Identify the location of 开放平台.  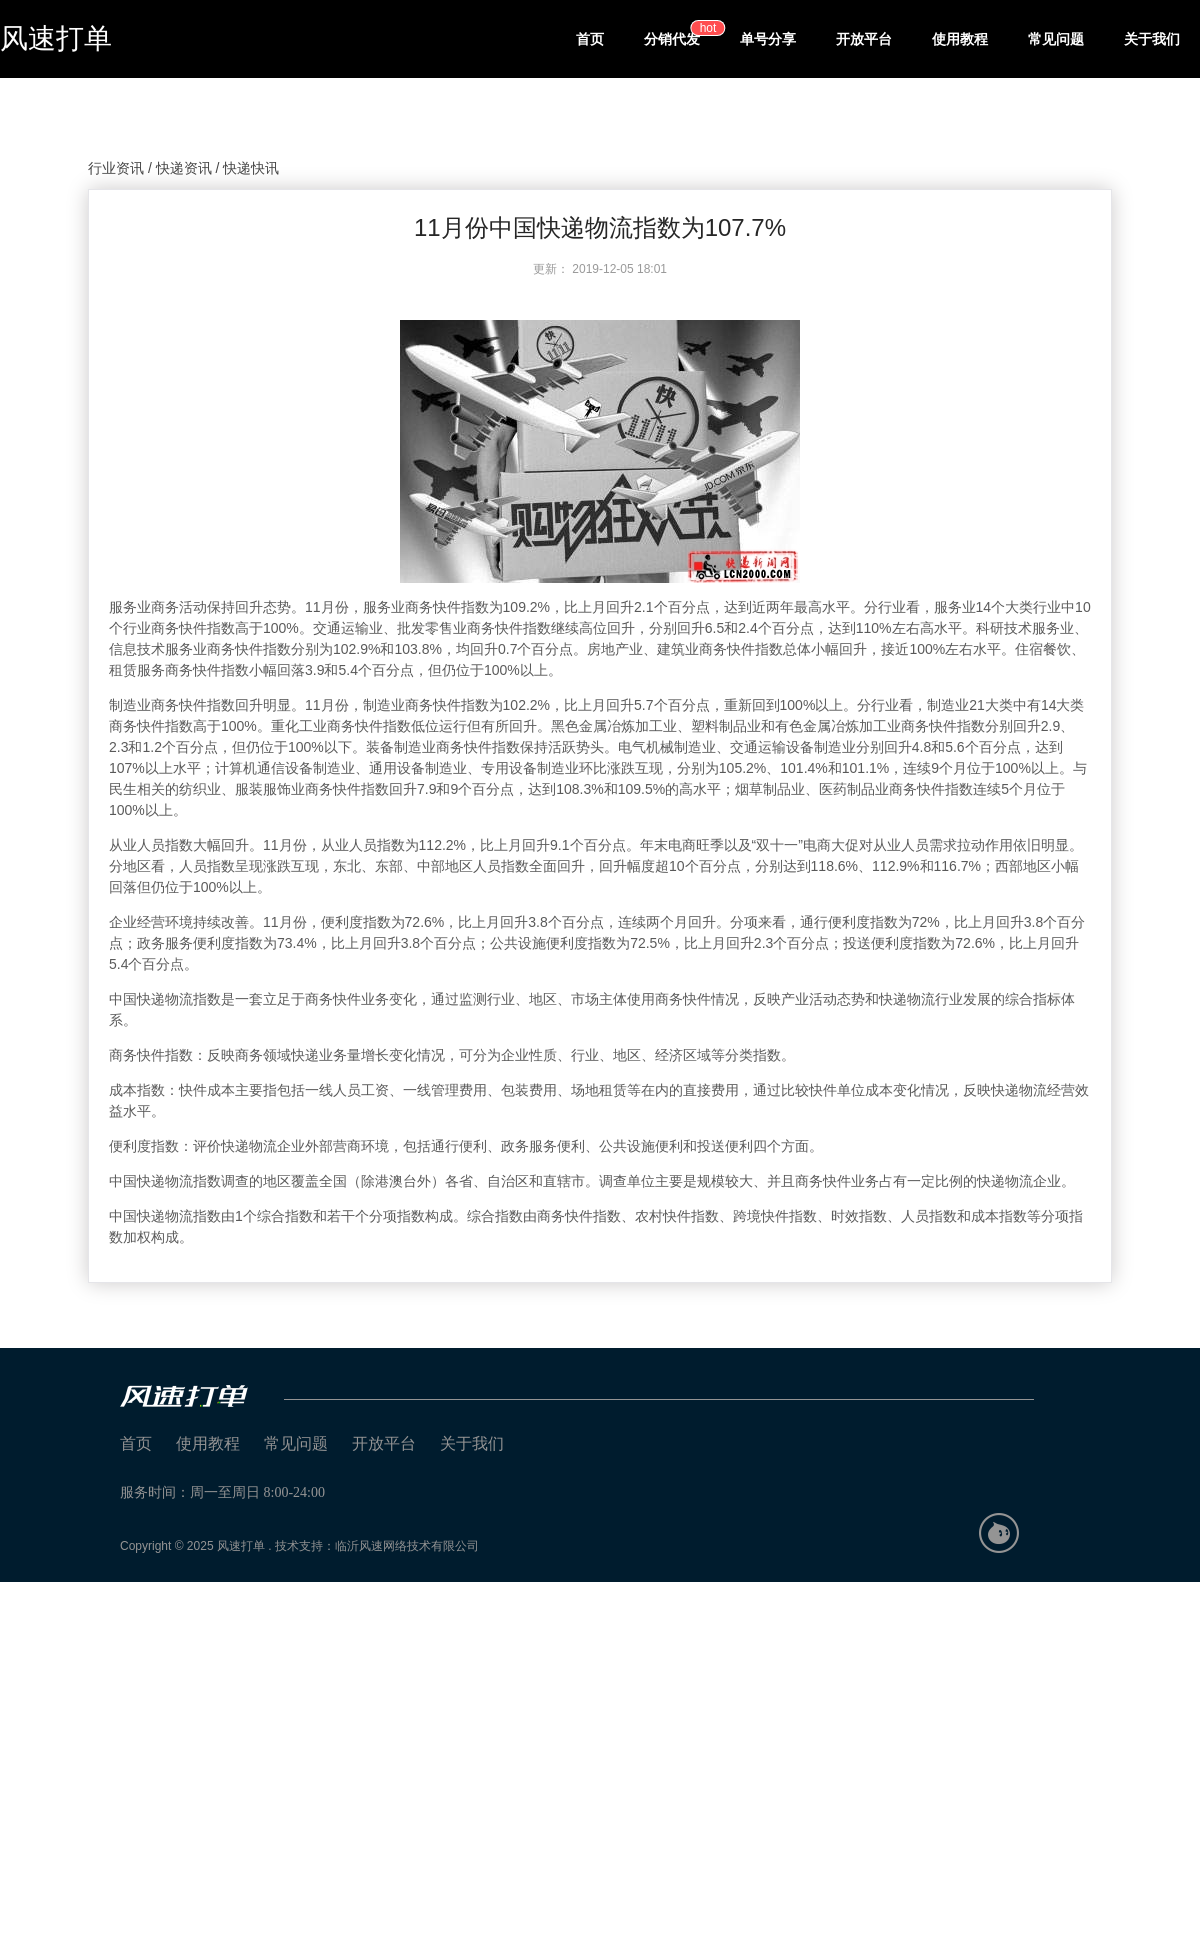
(864, 39).